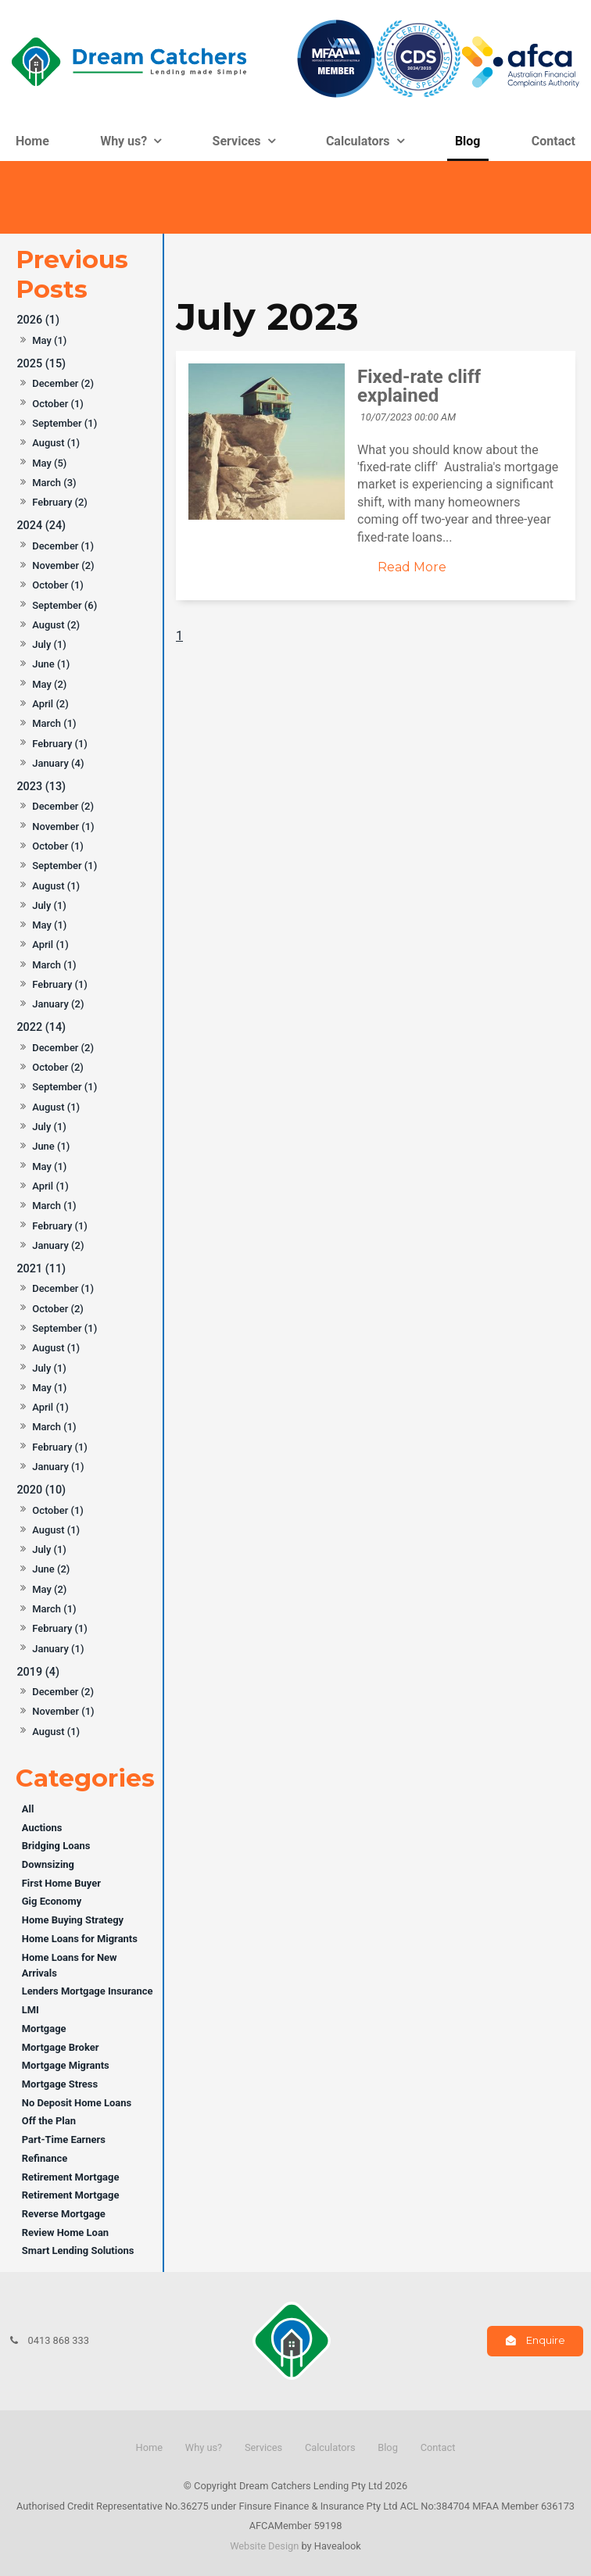 Image resolution: width=591 pixels, height=2576 pixels. What do you see at coordinates (56, 1846) in the screenshot?
I see `Bridging Loans [Bridging Loans category]` at bounding box center [56, 1846].